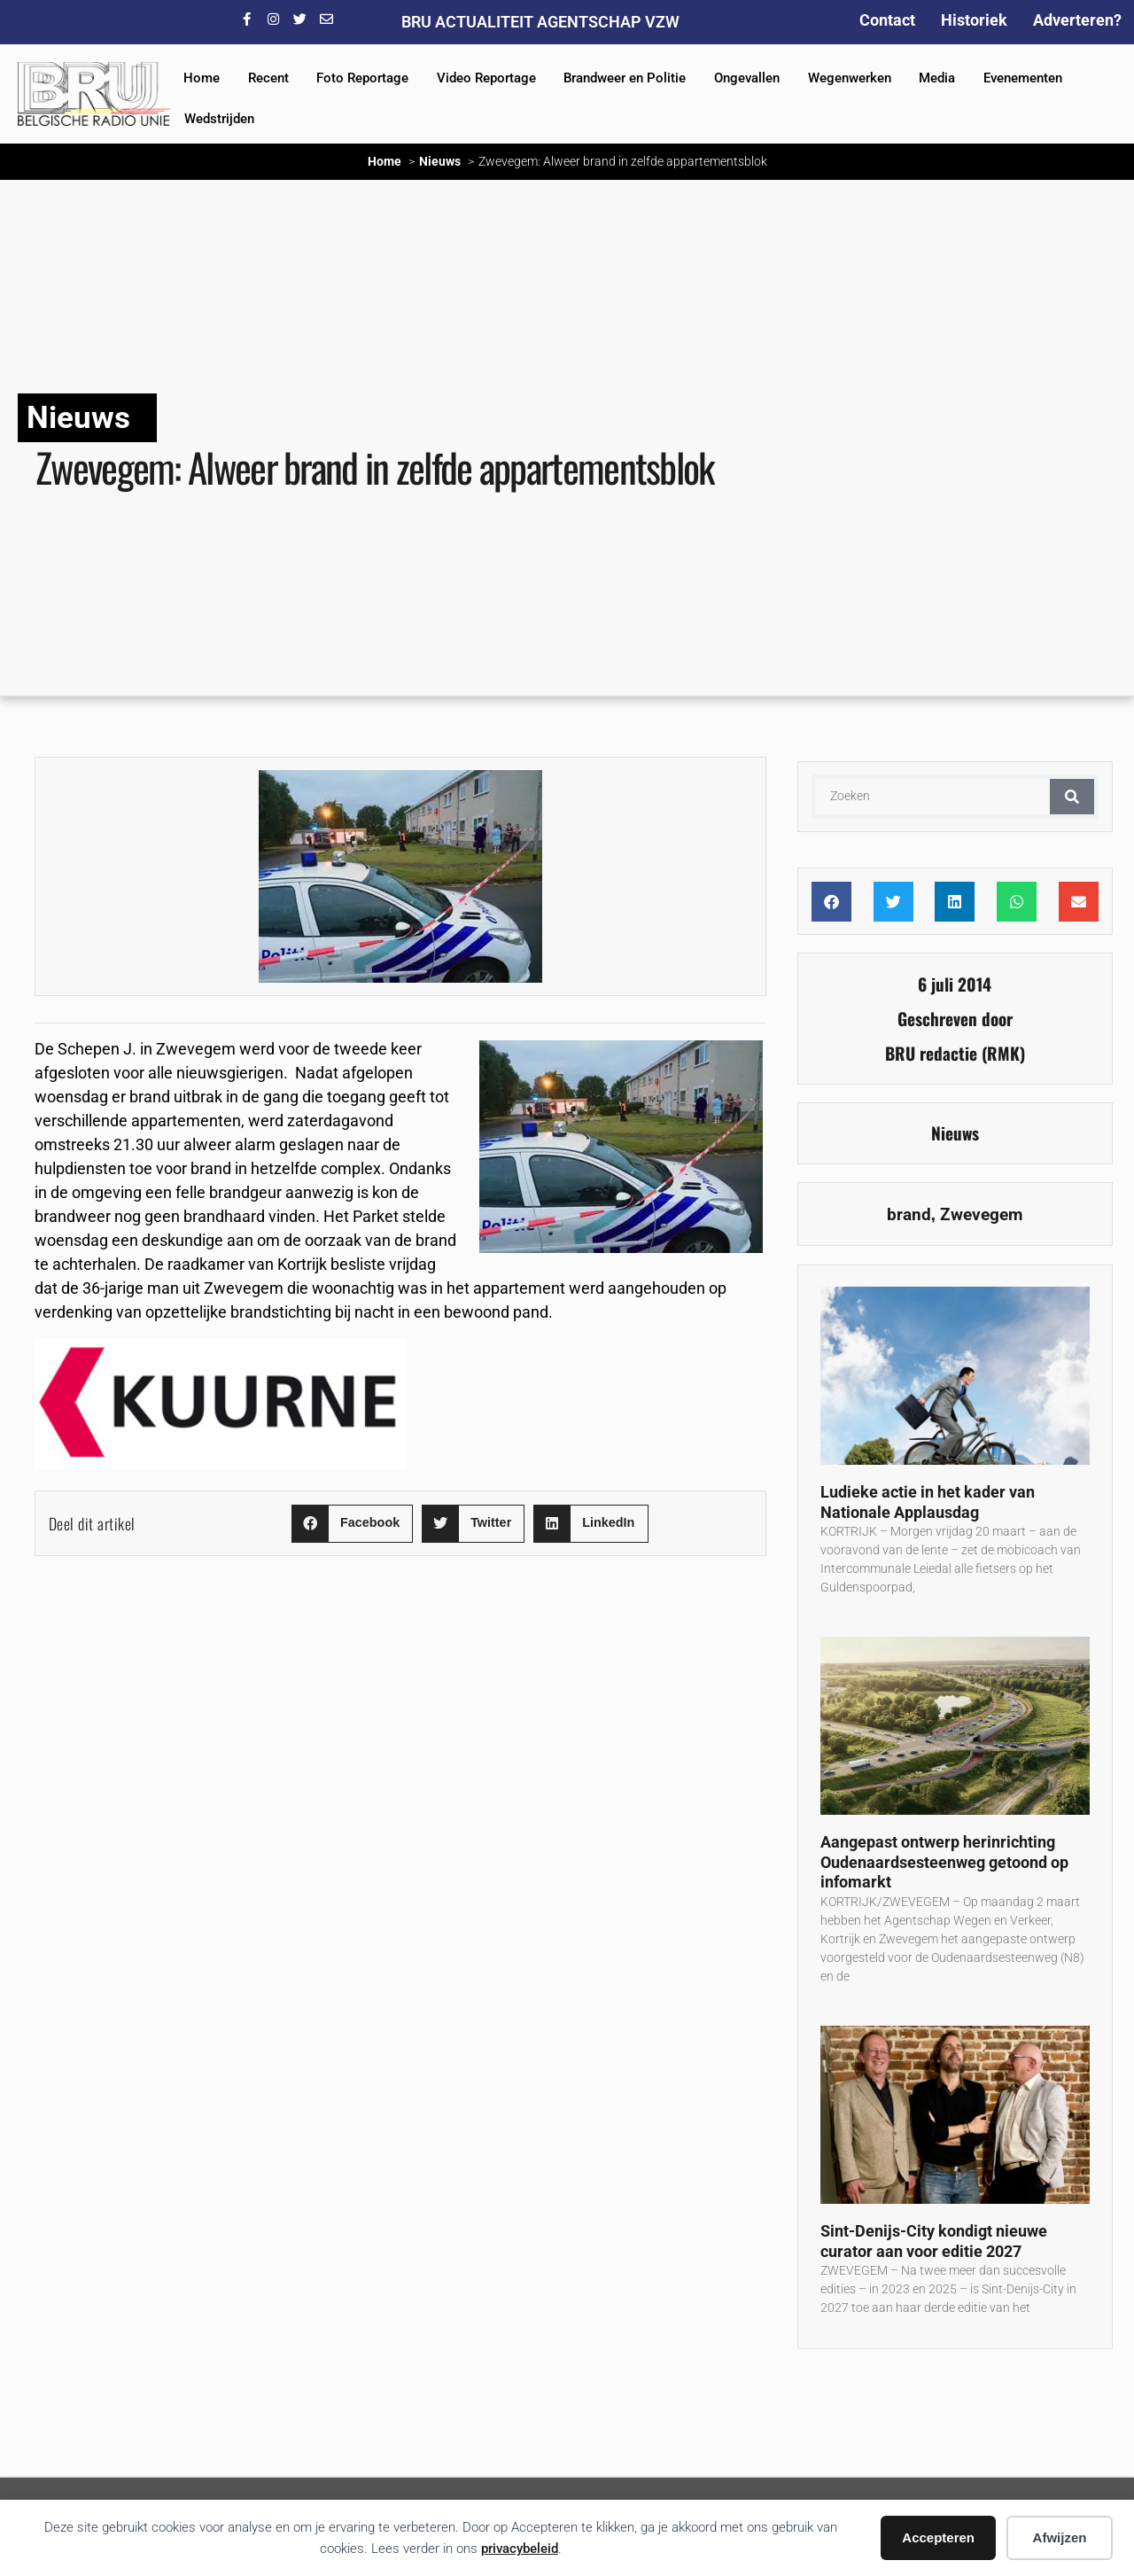  What do you see at coordinates (362, 78) in the screenshot?
I see `Foto Reportage` at bounding box center [362, 78].